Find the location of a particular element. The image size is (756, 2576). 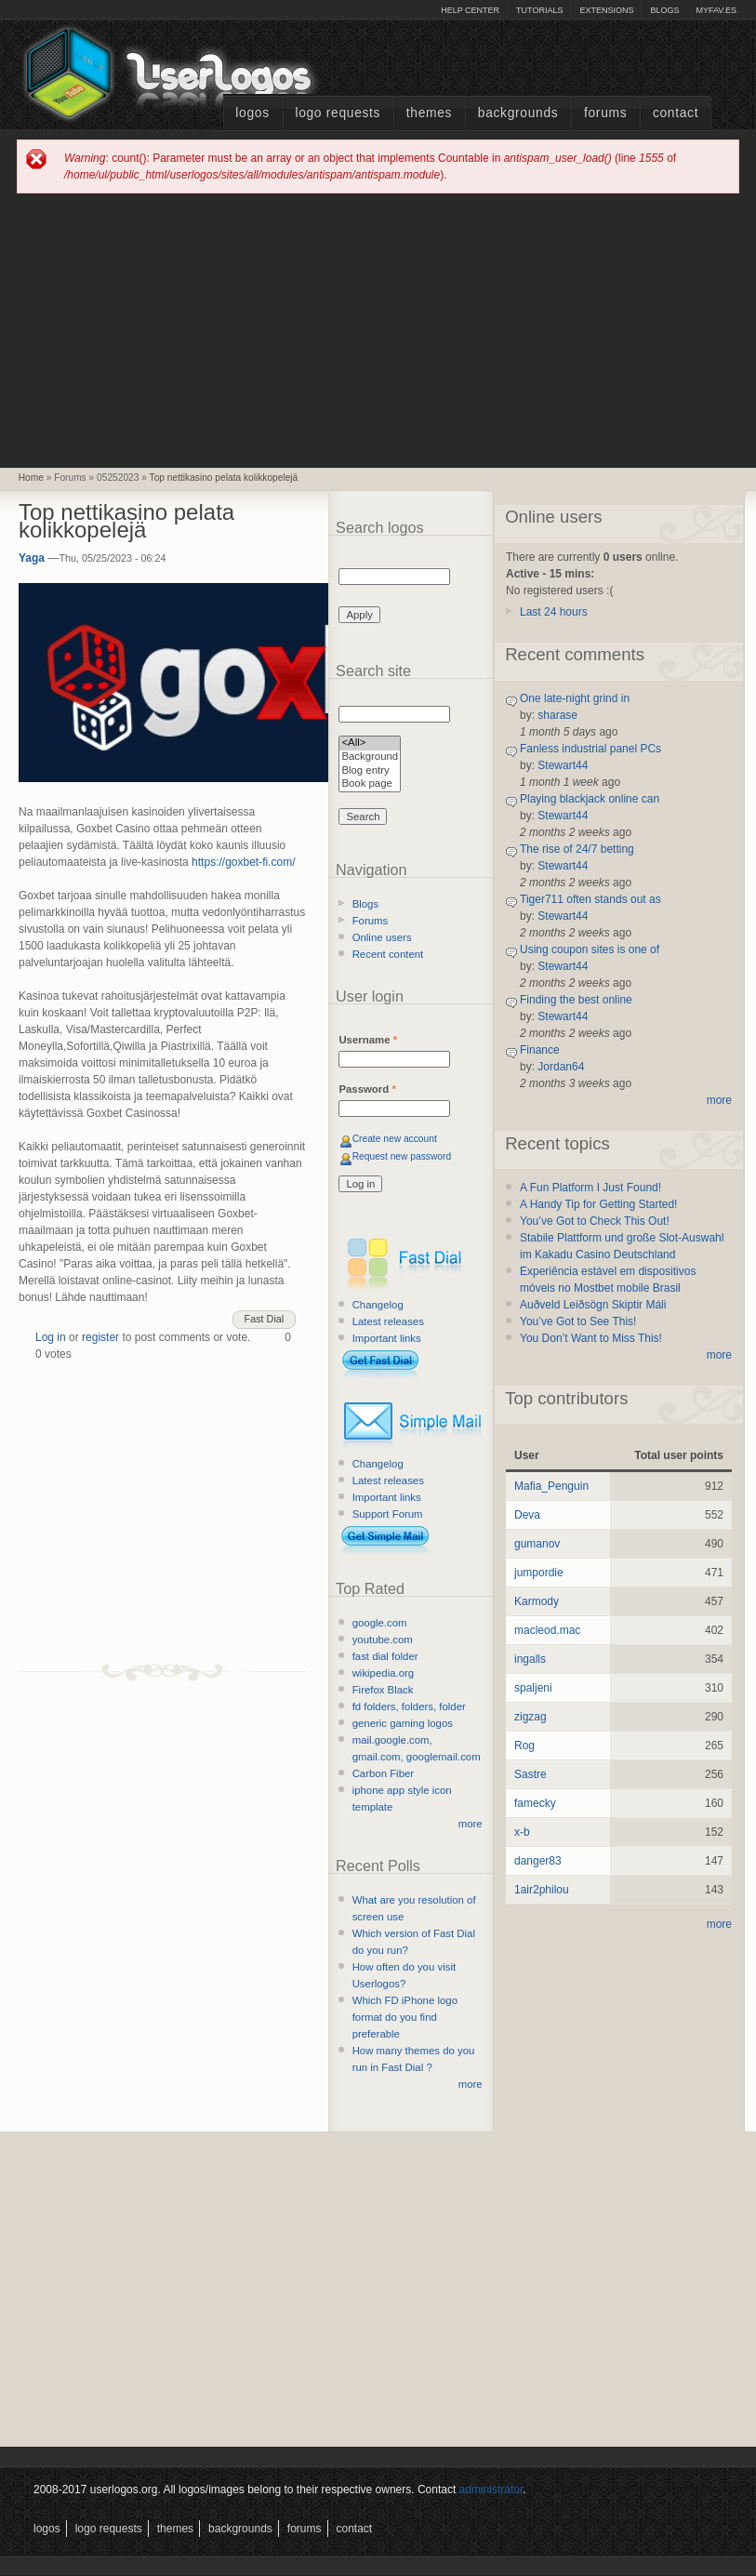

Forums is located at coordinates (605, 113).